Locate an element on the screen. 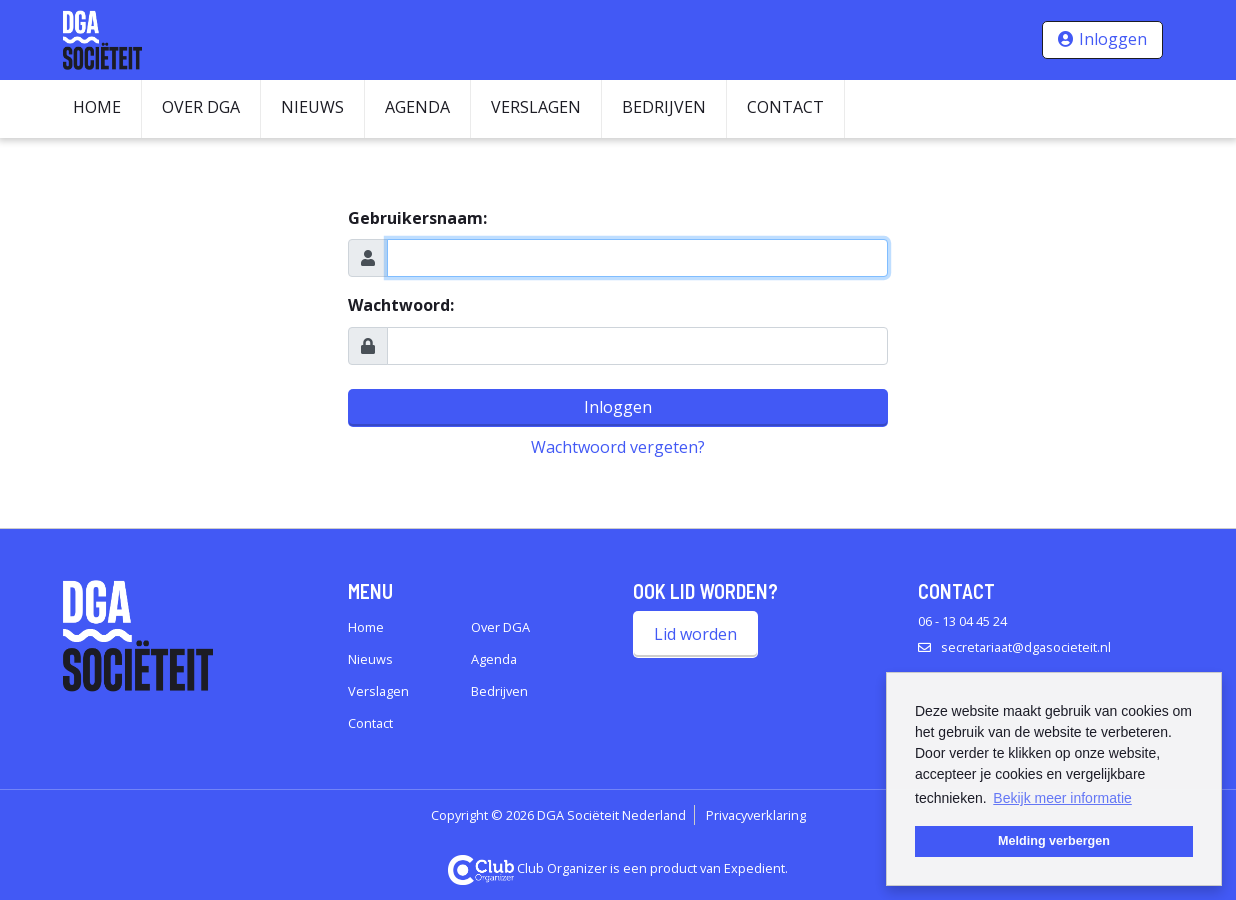 This screenshot has width=1236, height=900. Lid worden is located at coordinates (695, 634).